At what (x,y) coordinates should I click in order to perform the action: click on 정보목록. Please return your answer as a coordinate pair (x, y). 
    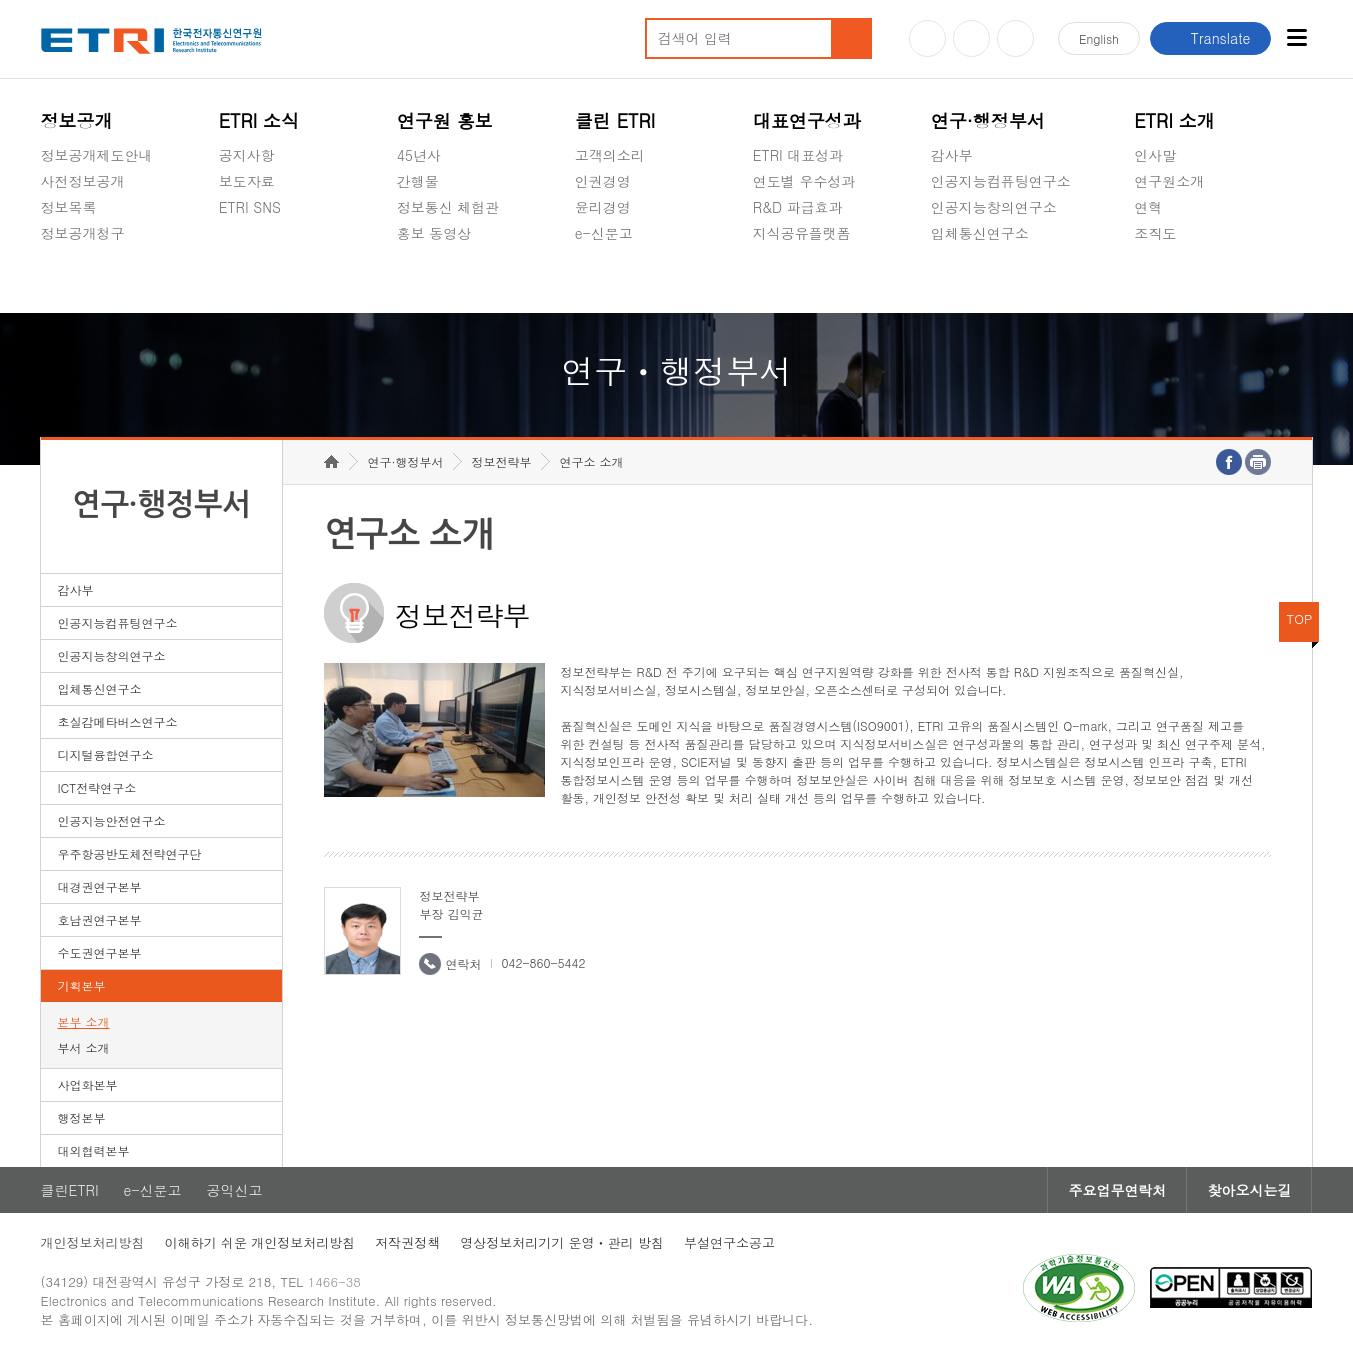
    Looking at the image, I should click on (69, 207).